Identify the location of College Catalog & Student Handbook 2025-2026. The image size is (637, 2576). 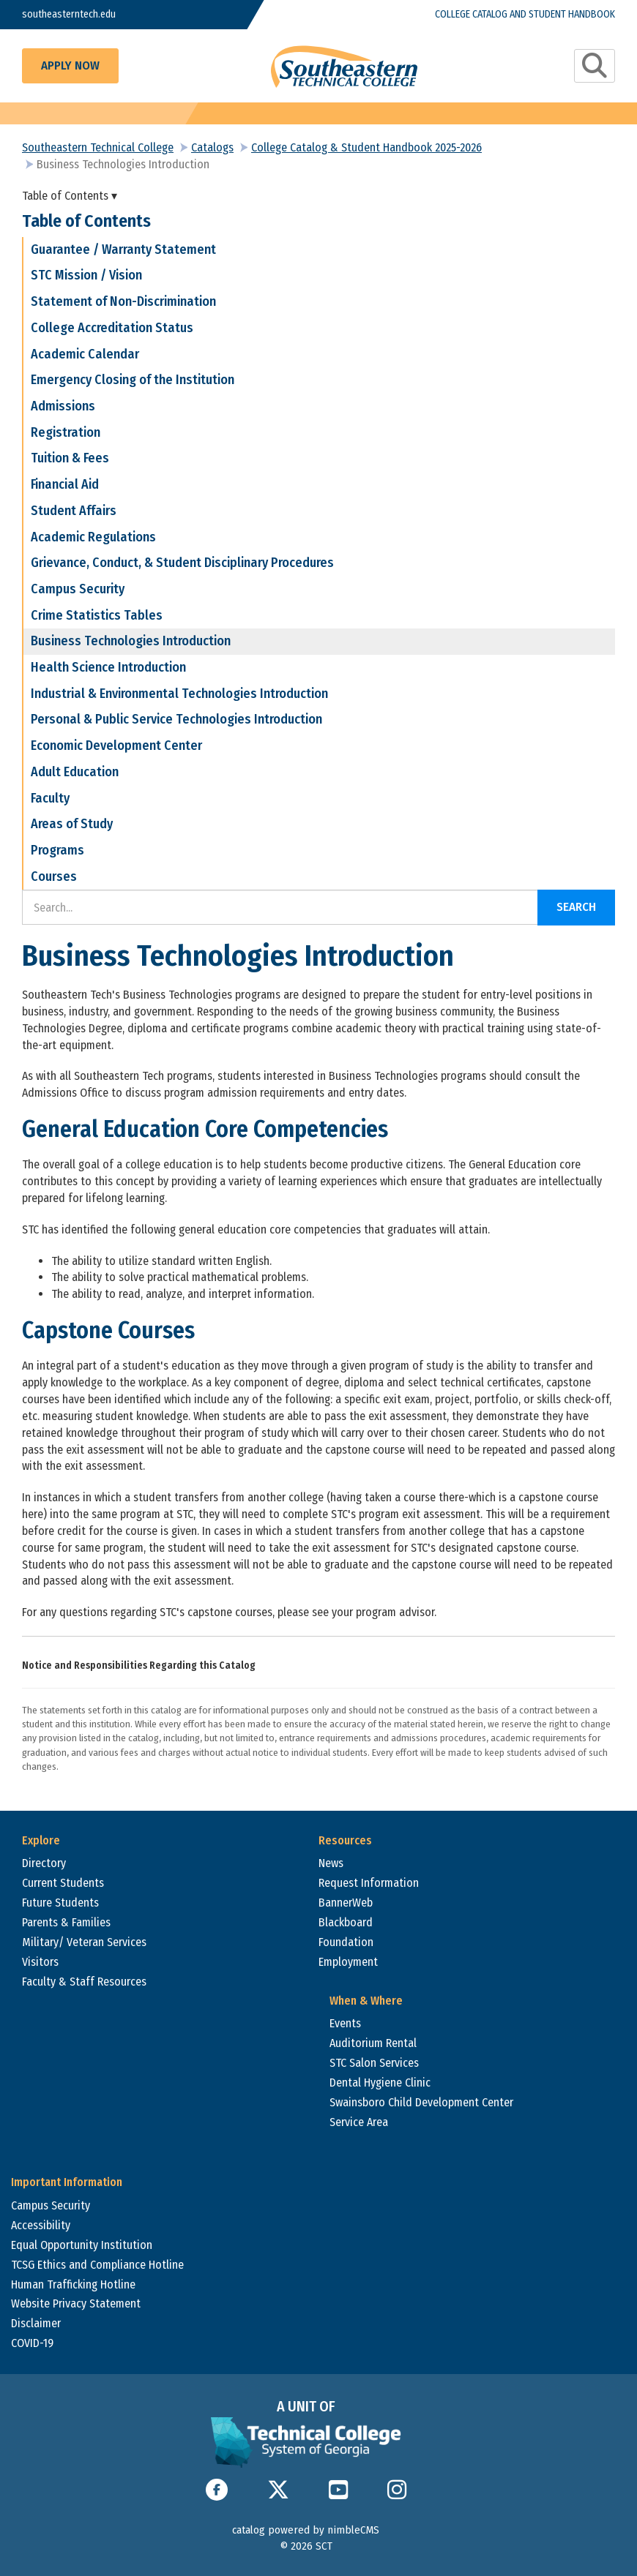
(366, 147).